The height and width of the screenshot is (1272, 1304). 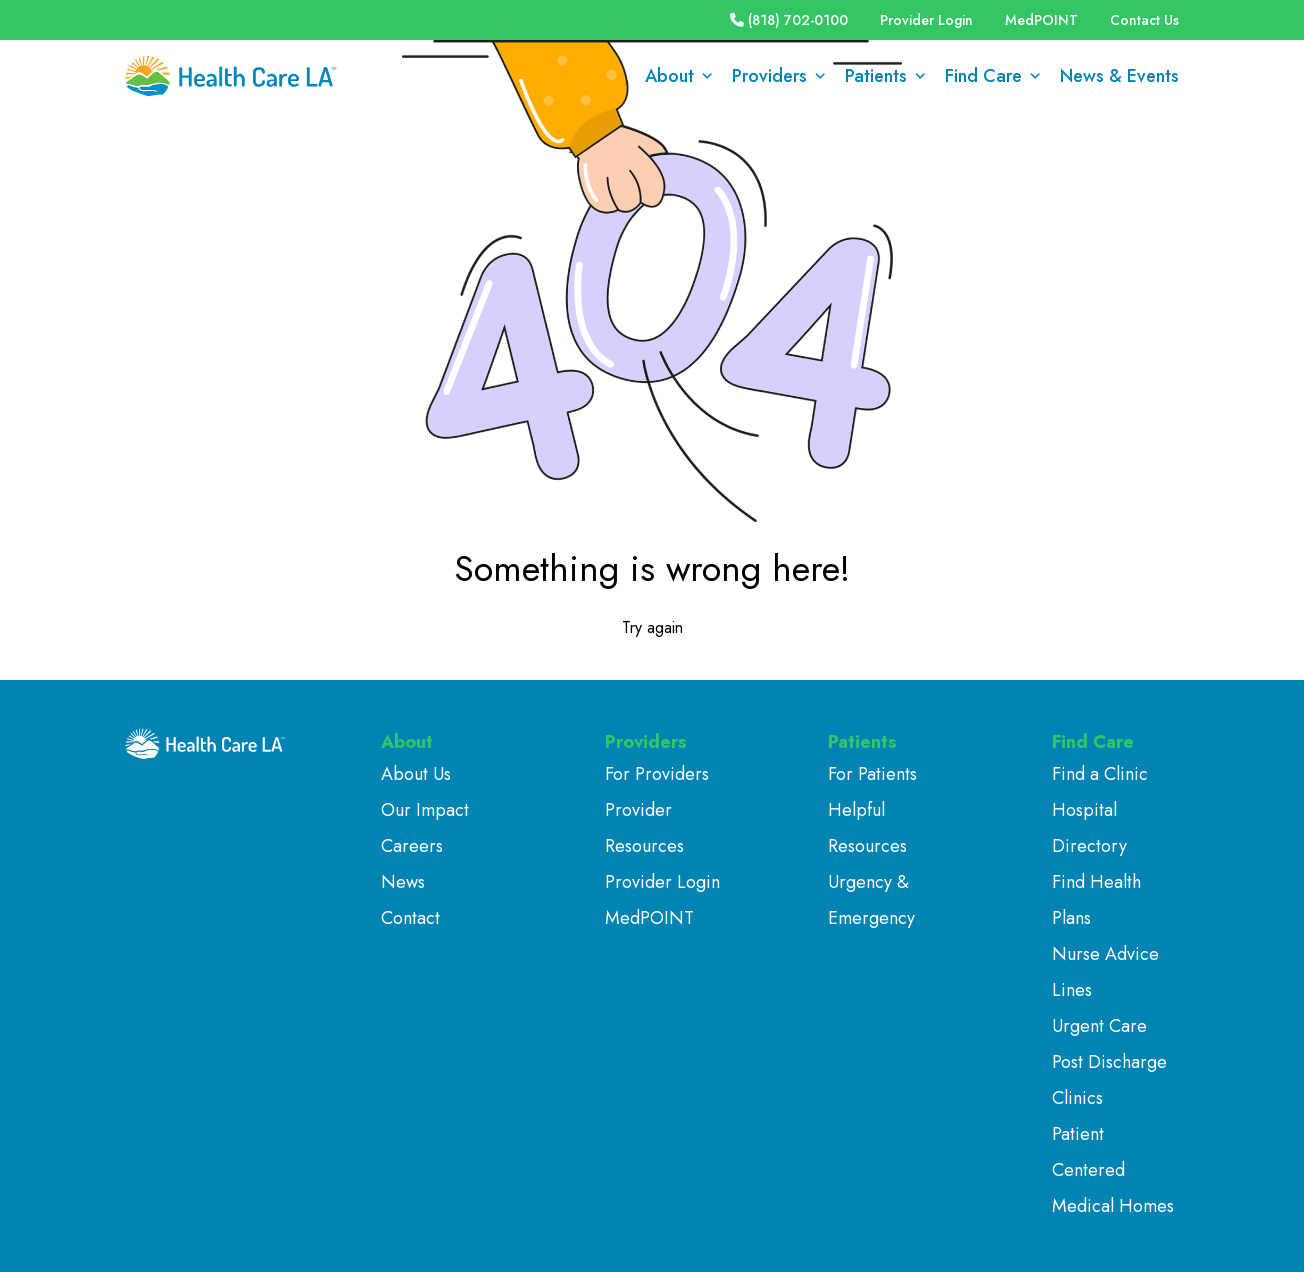 I want to click on Urgency & Emergency, so click(x=871, y=900).